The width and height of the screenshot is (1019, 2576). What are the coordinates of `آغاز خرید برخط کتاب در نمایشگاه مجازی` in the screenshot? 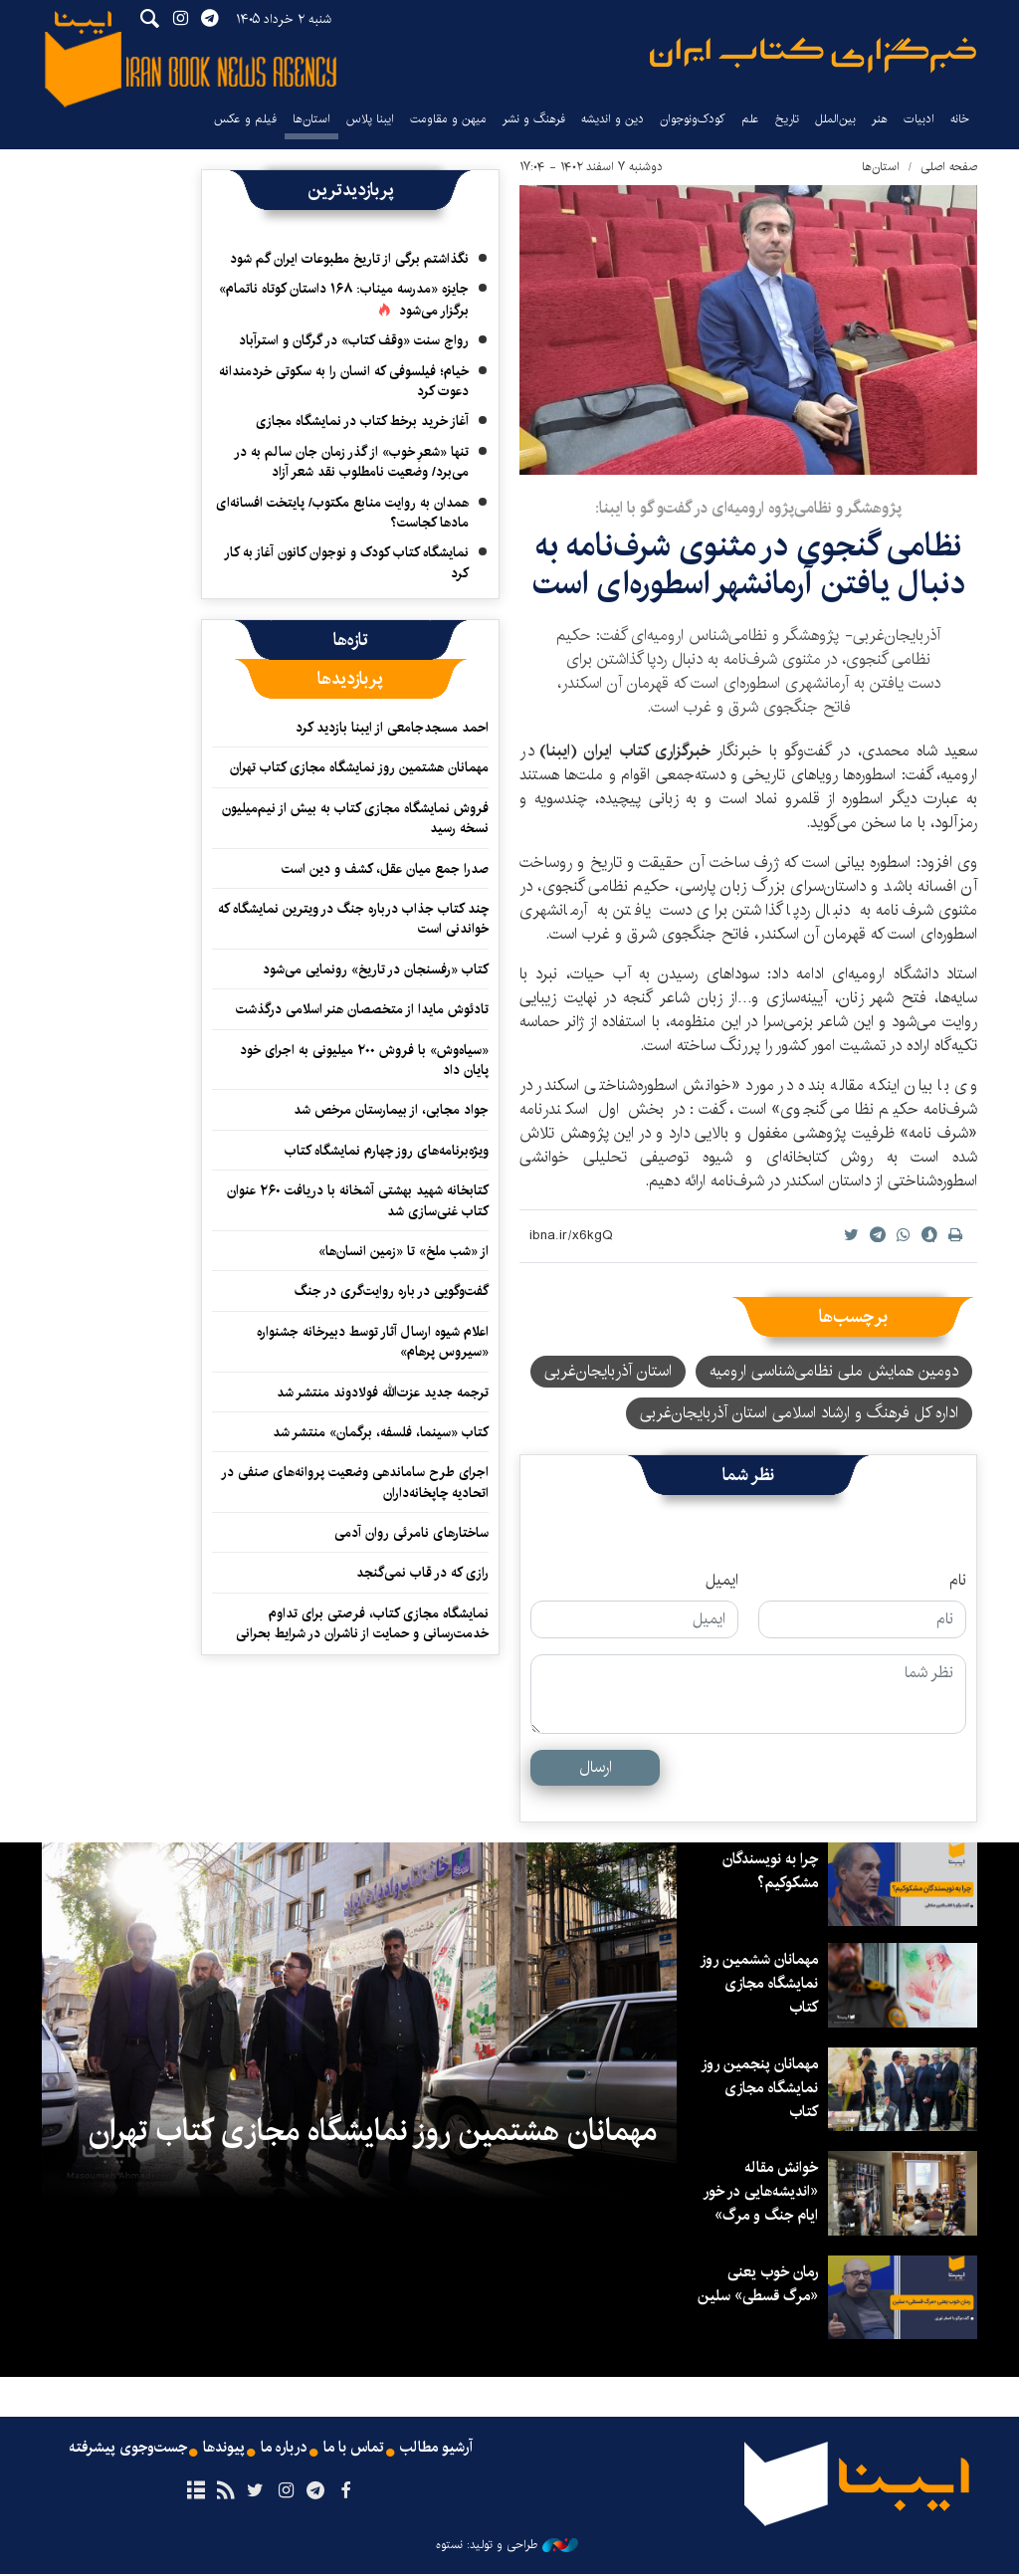 It's located at (362, 421).